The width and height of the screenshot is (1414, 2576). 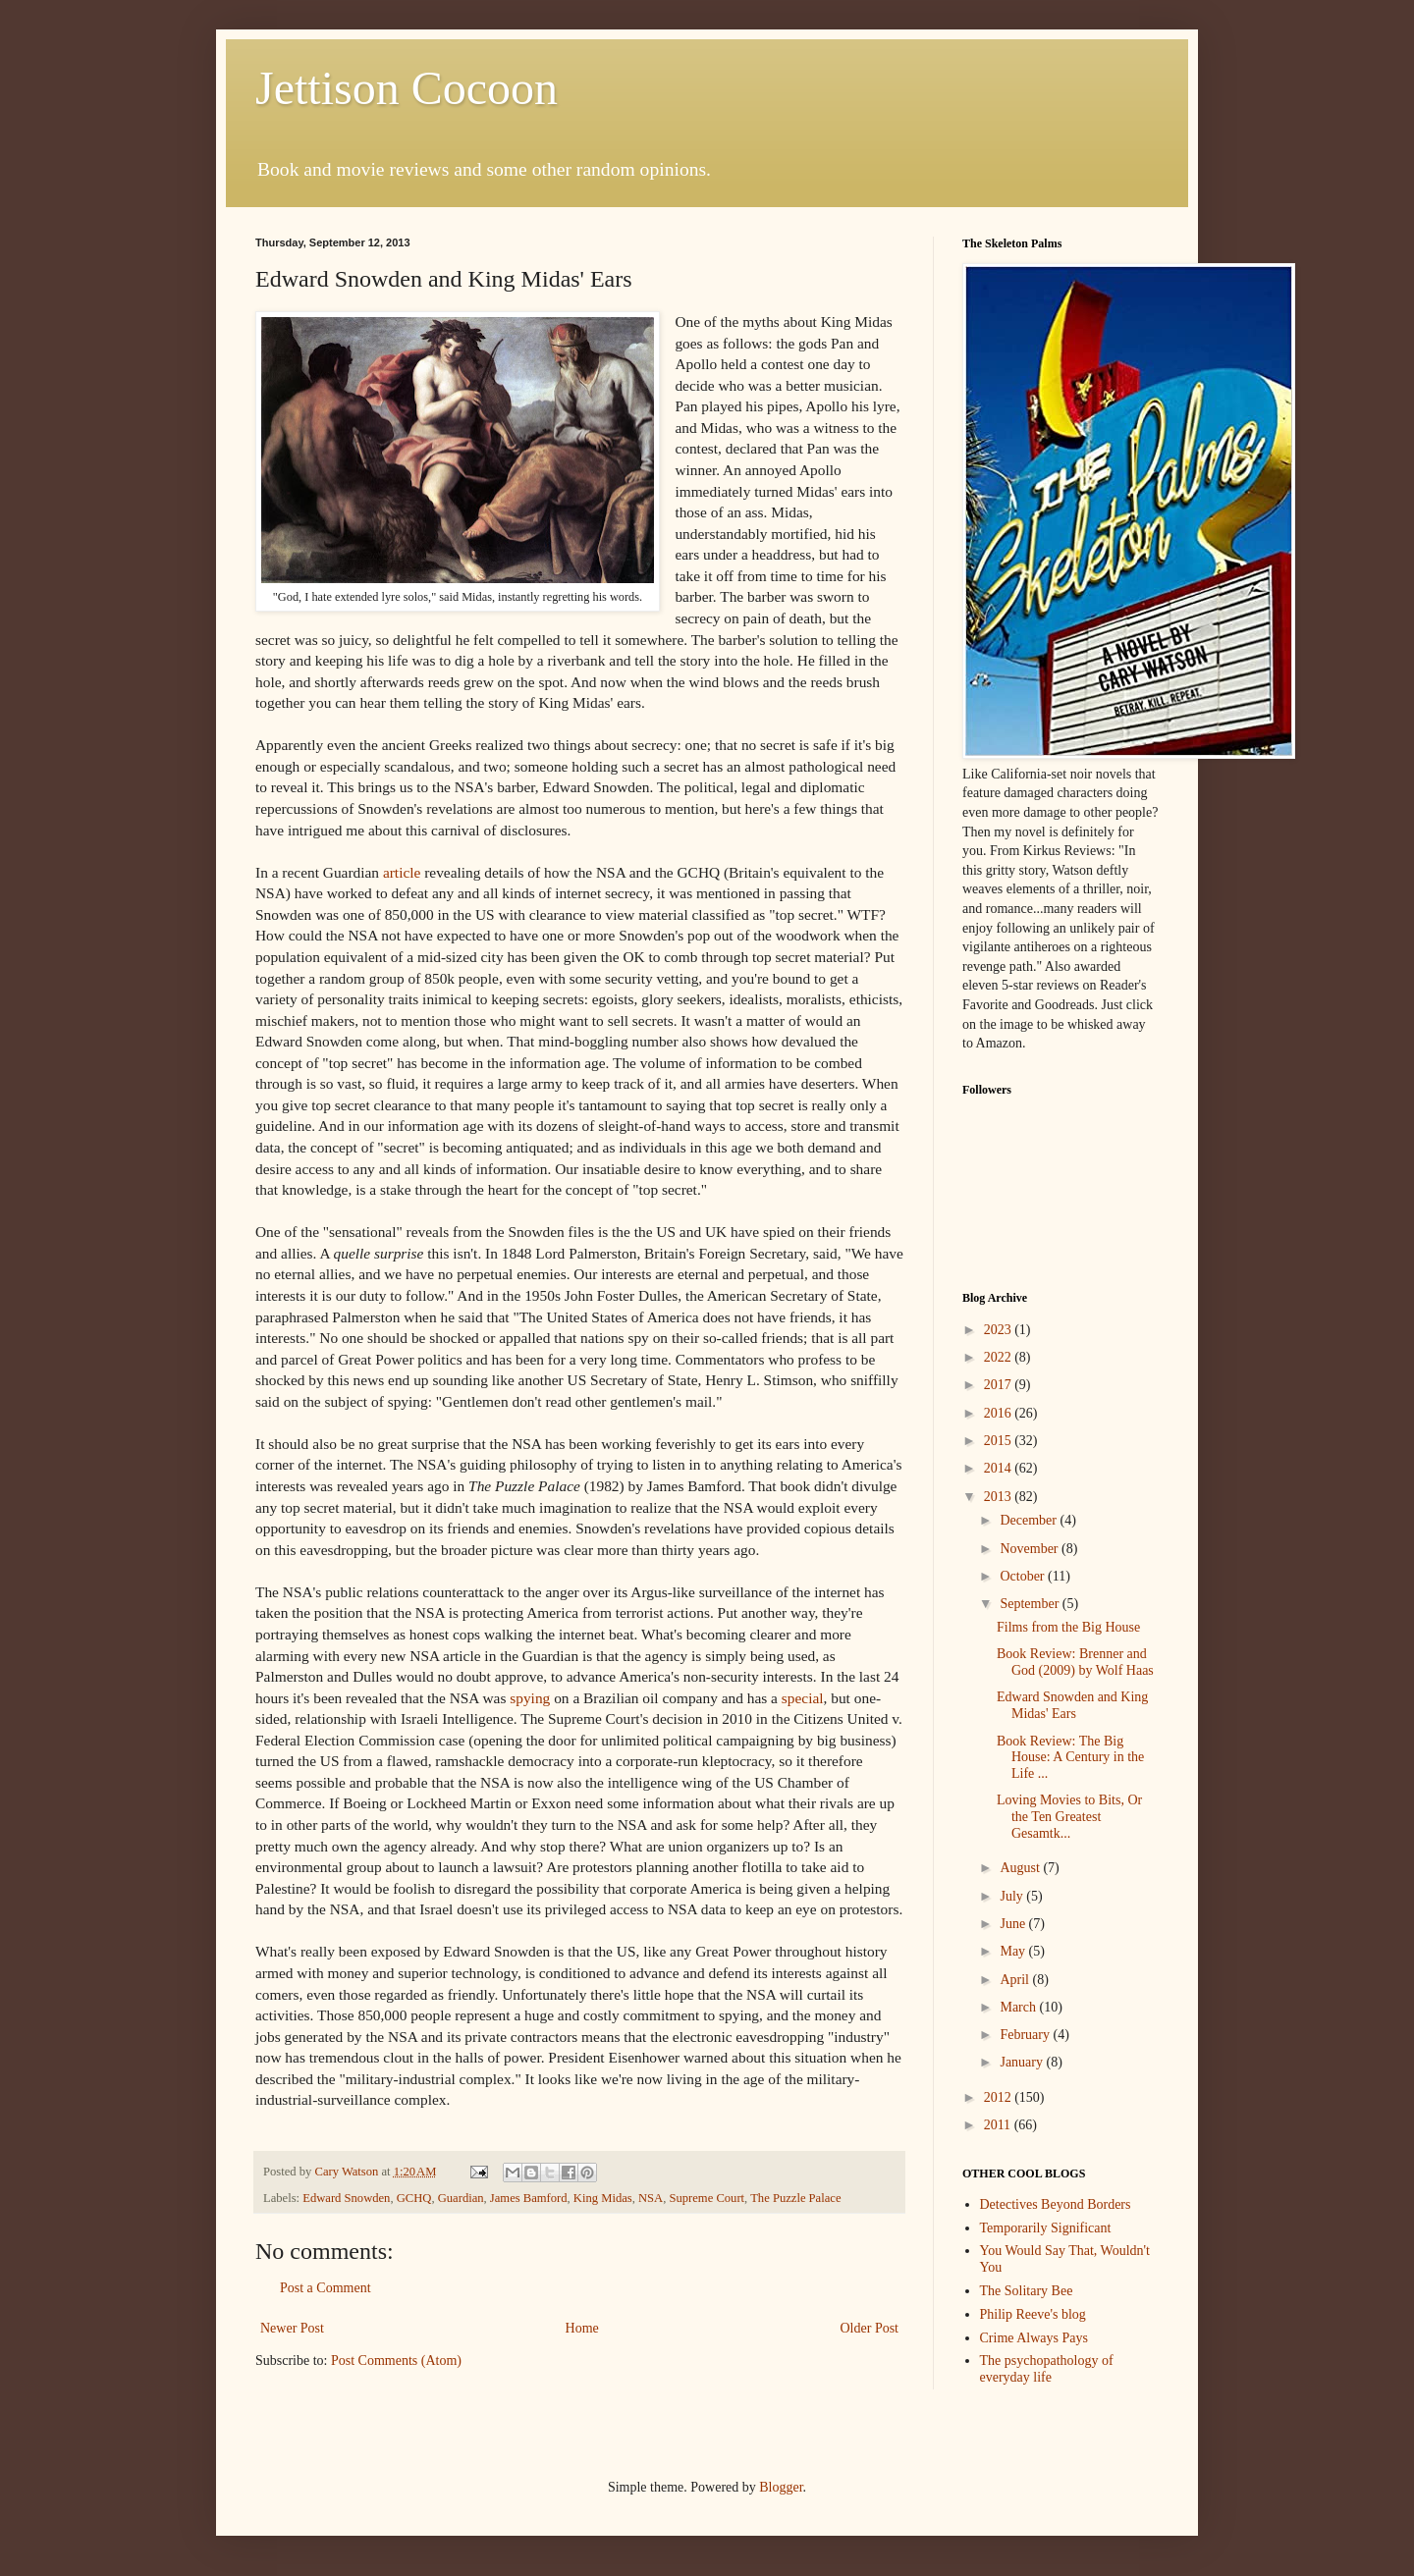 I want to click on GCHQ, so click(x=414, y=2198).